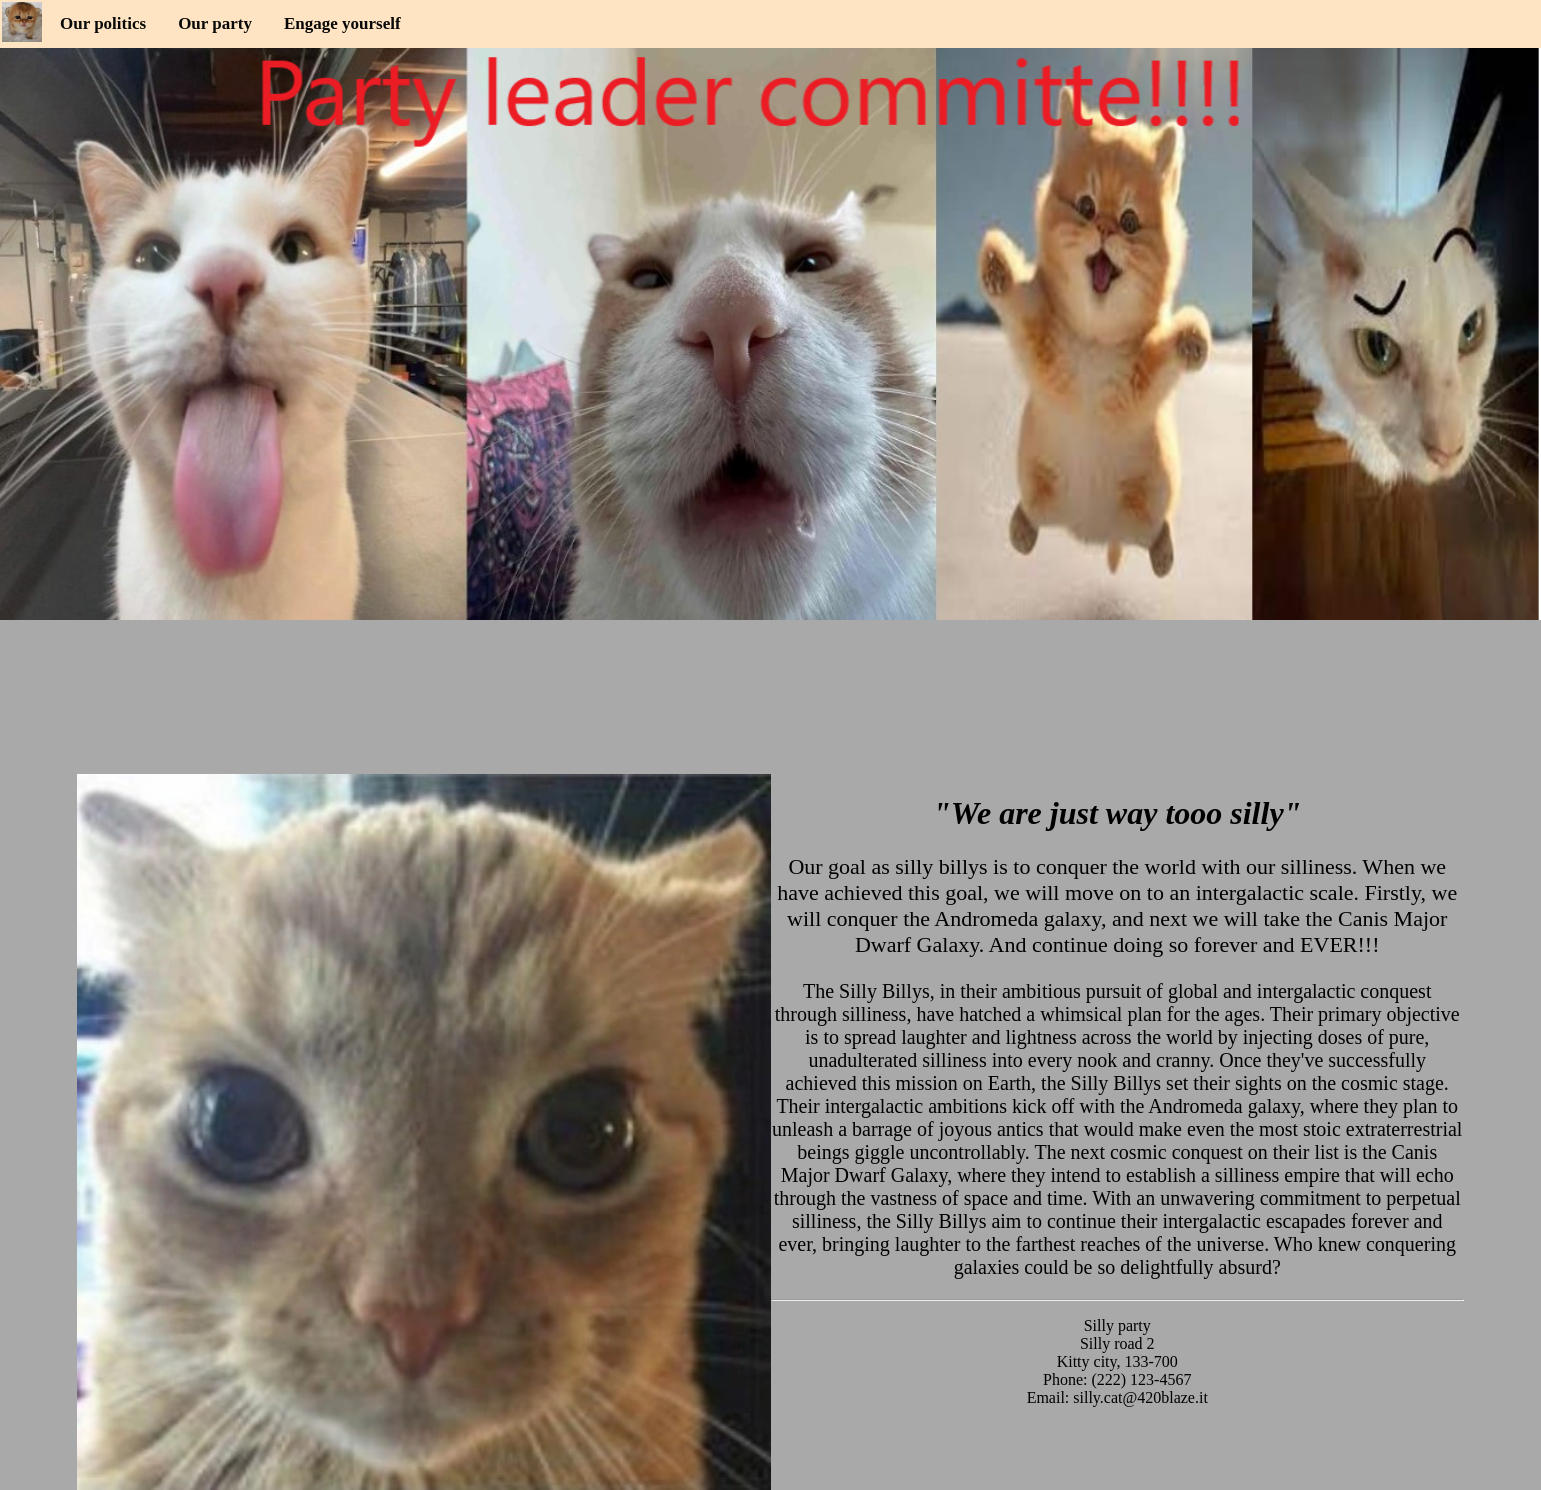 This screenshot has width=1541, height=1490. What do you see at coordinates (342, 23) in the screenshot?
I see `Engage yourself` at bounding box center [342, 23].